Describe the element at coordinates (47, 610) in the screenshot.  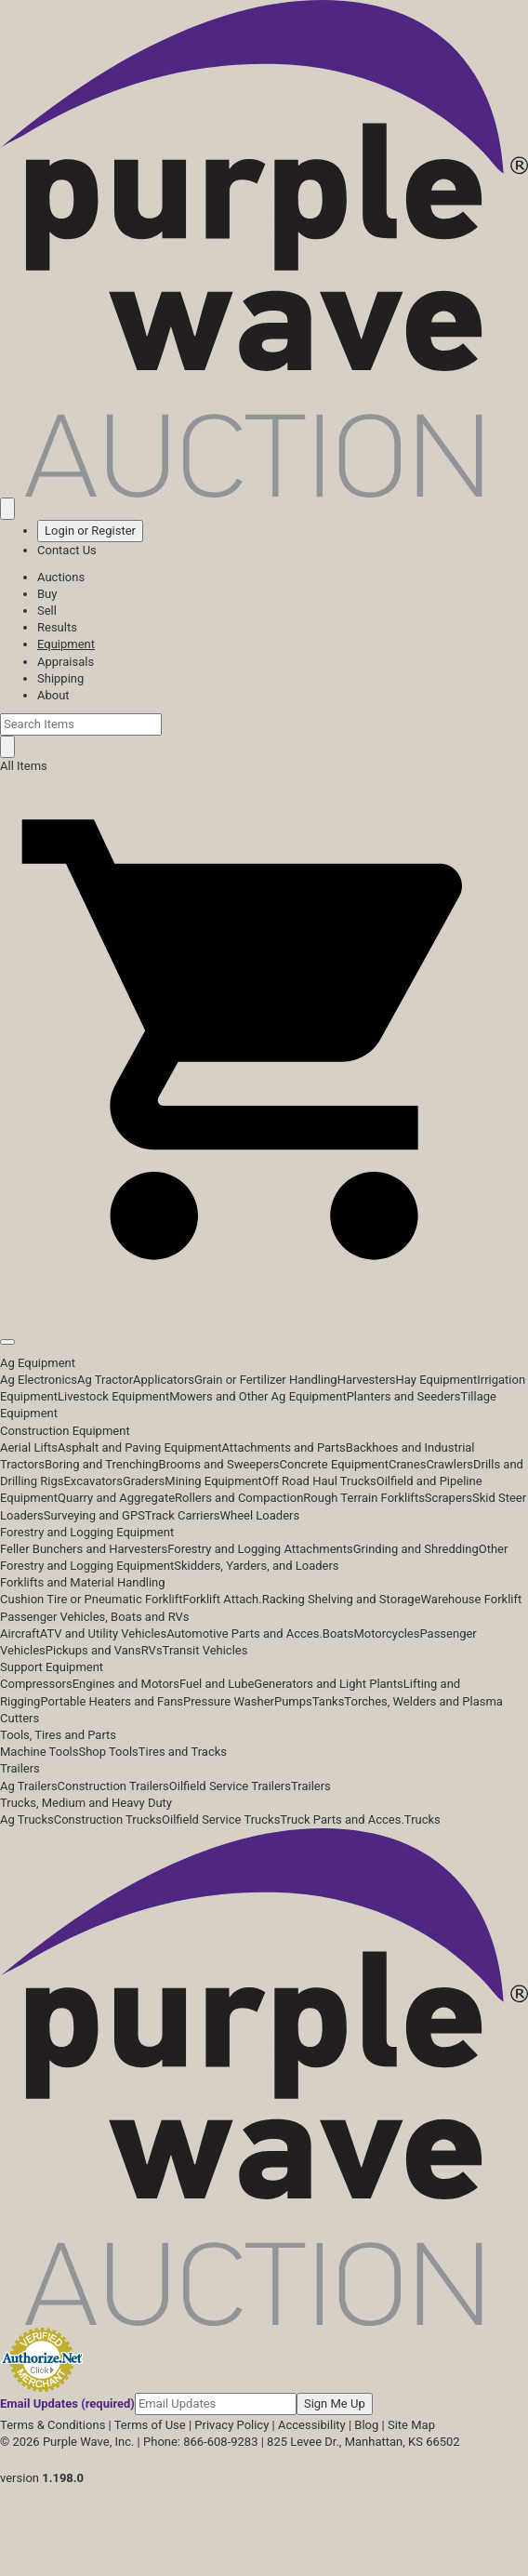
I see `Sell` at that location.